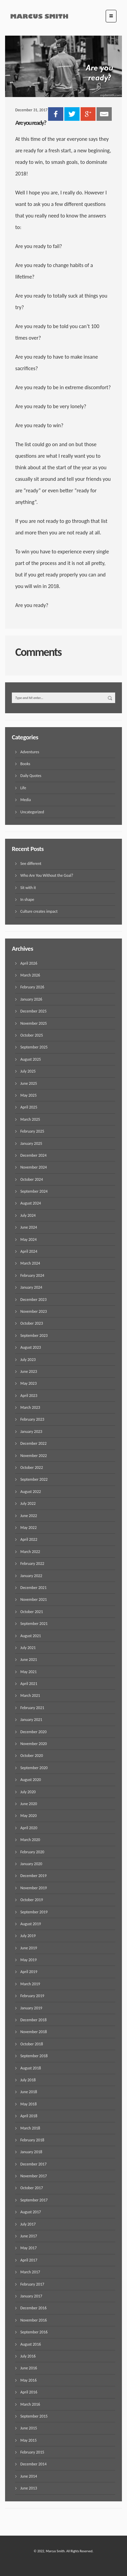  Describe the element at coordinates (31, 1719) in the screenshot. I see `January 2021` at that location.